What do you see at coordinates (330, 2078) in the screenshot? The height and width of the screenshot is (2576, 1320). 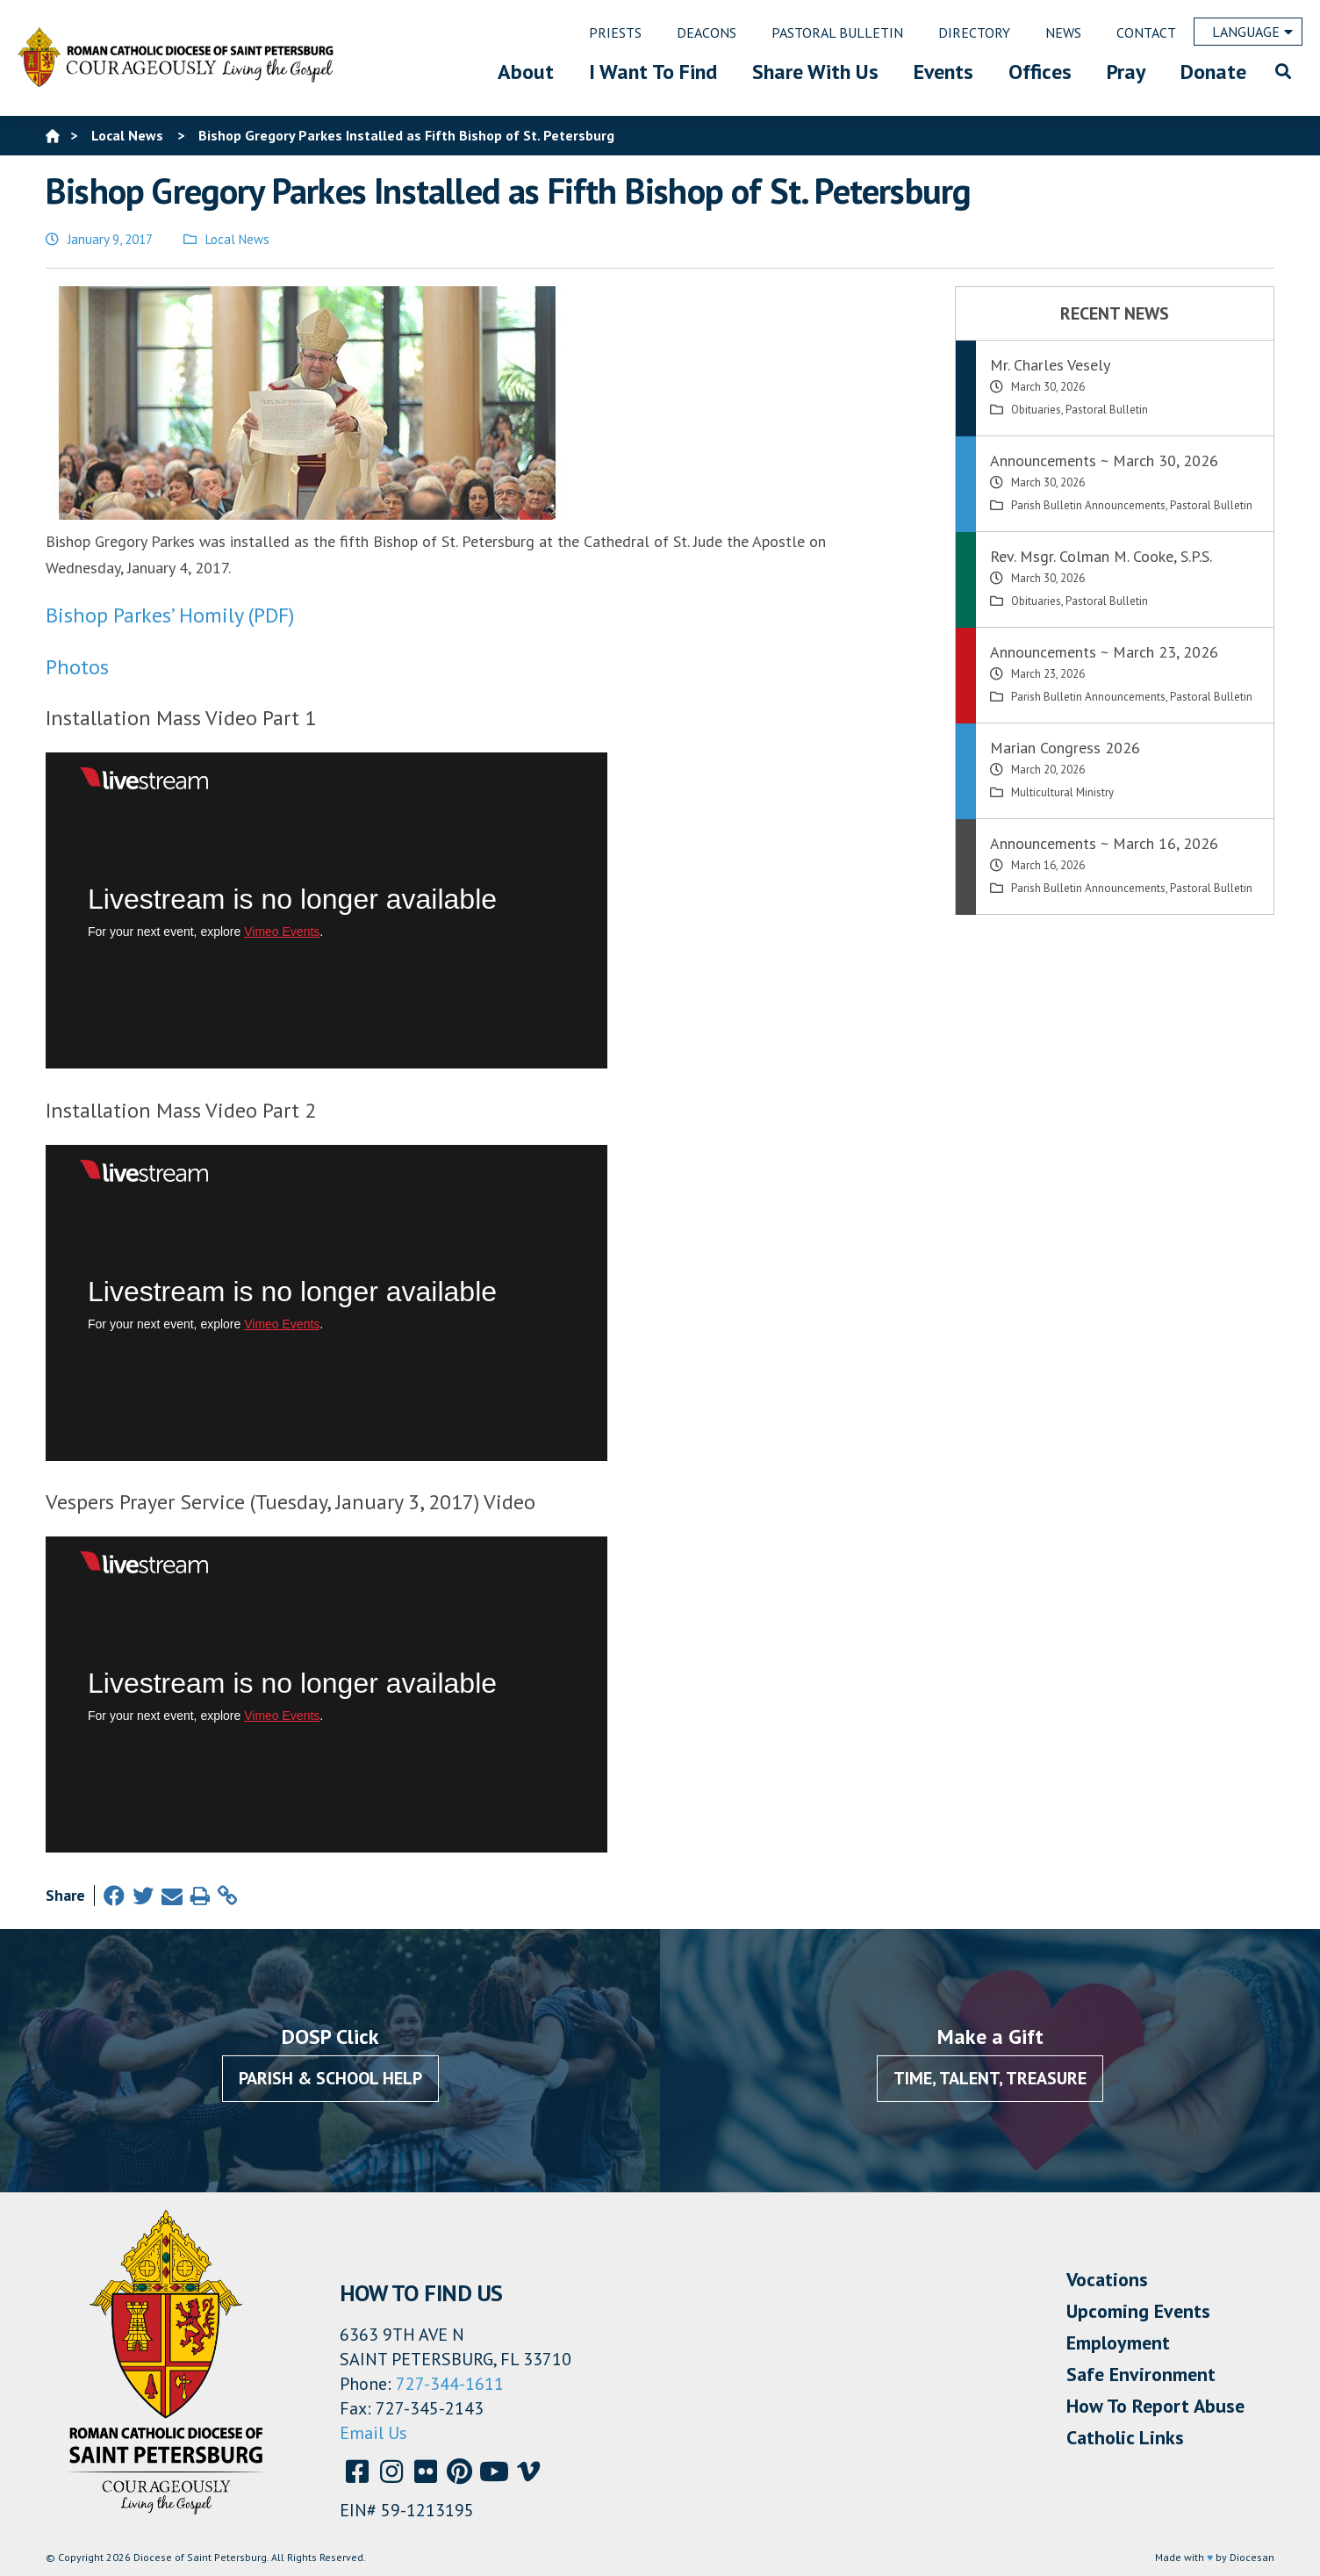 I see `Parish & School Help` at bounding box center [330, 2078].